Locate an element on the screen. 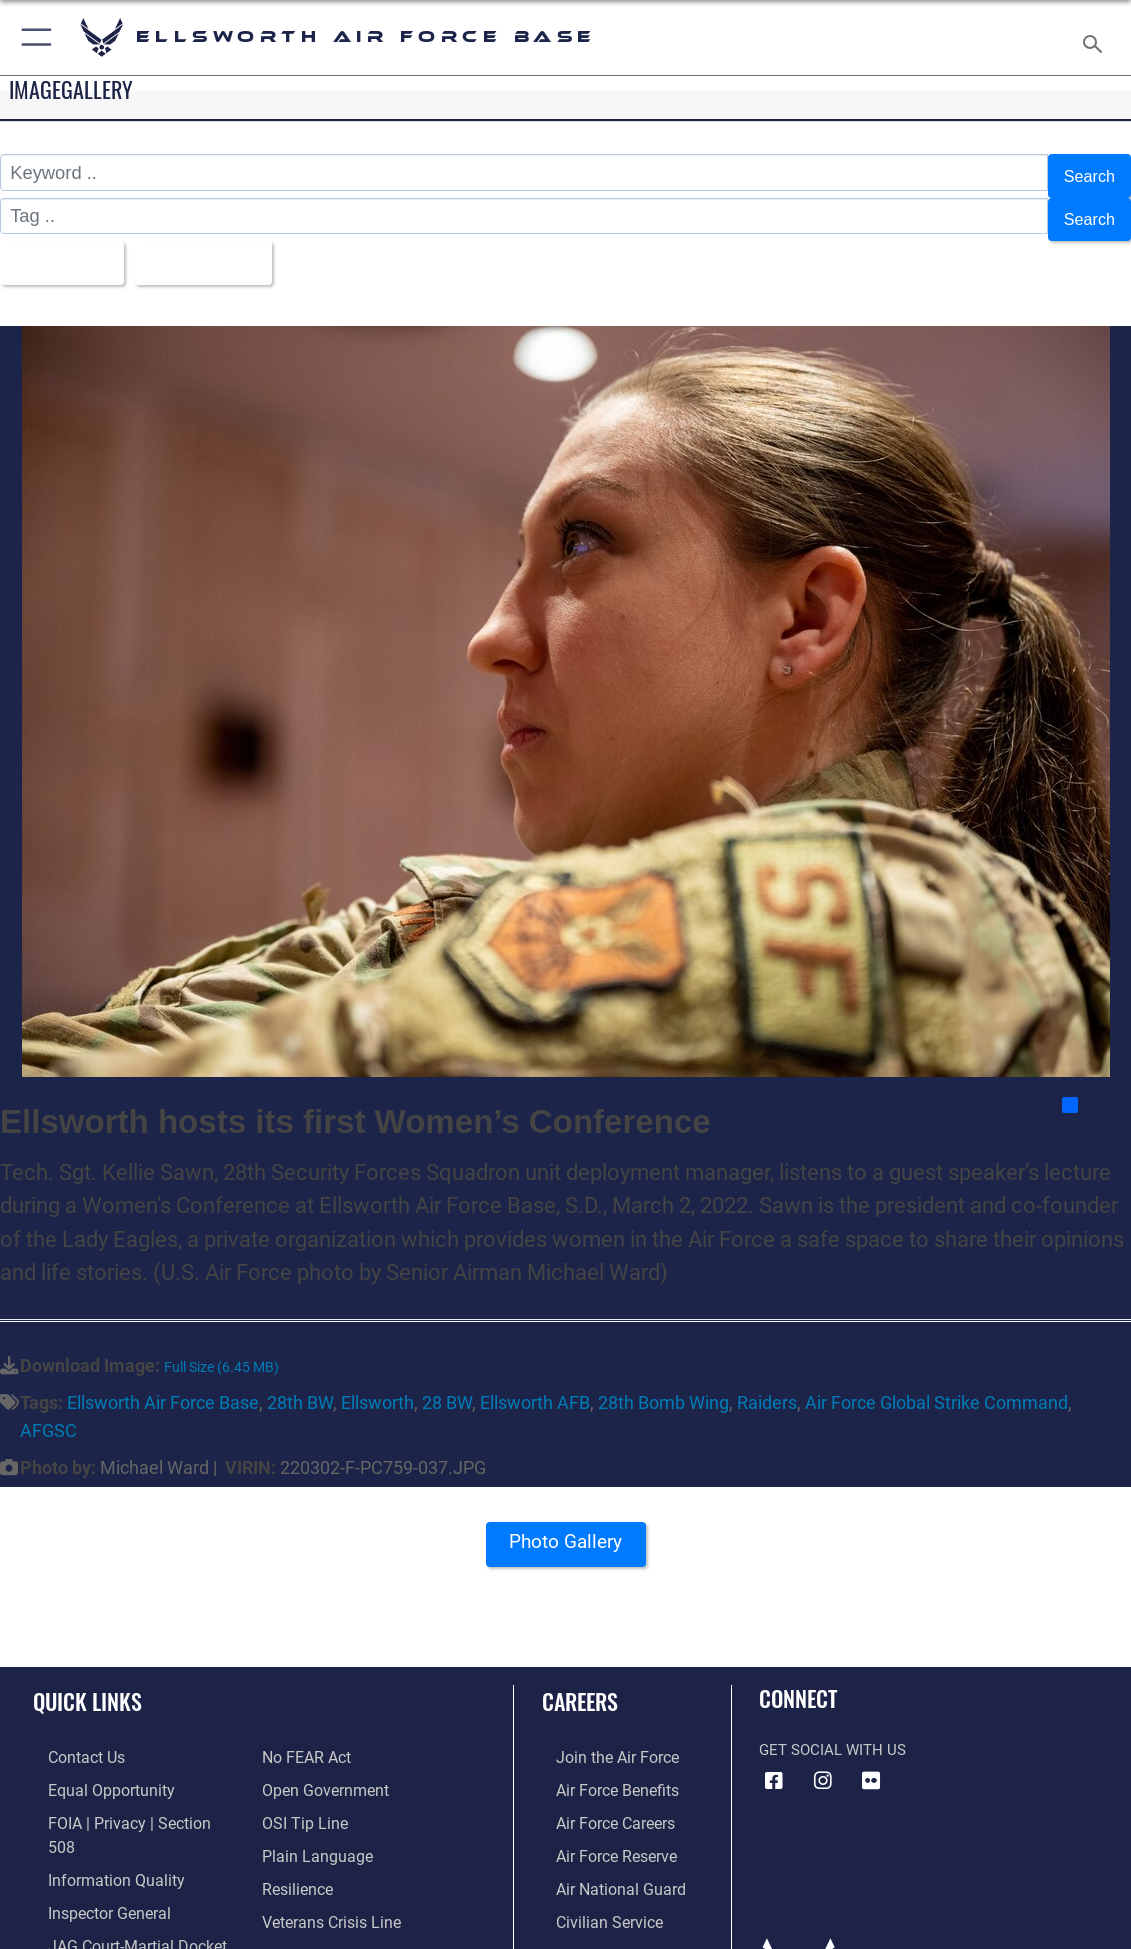 This screenshot has width=1131, height=1949. Share is located at coordinates (1095, 1085).